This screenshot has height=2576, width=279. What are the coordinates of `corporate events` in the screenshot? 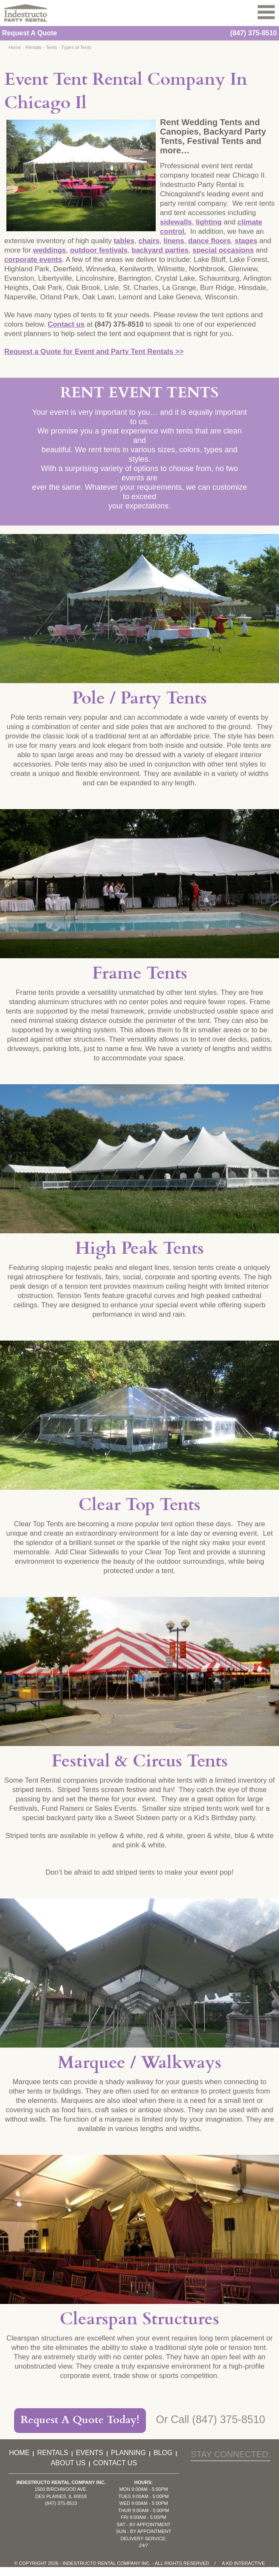 It's located at (33, 260).